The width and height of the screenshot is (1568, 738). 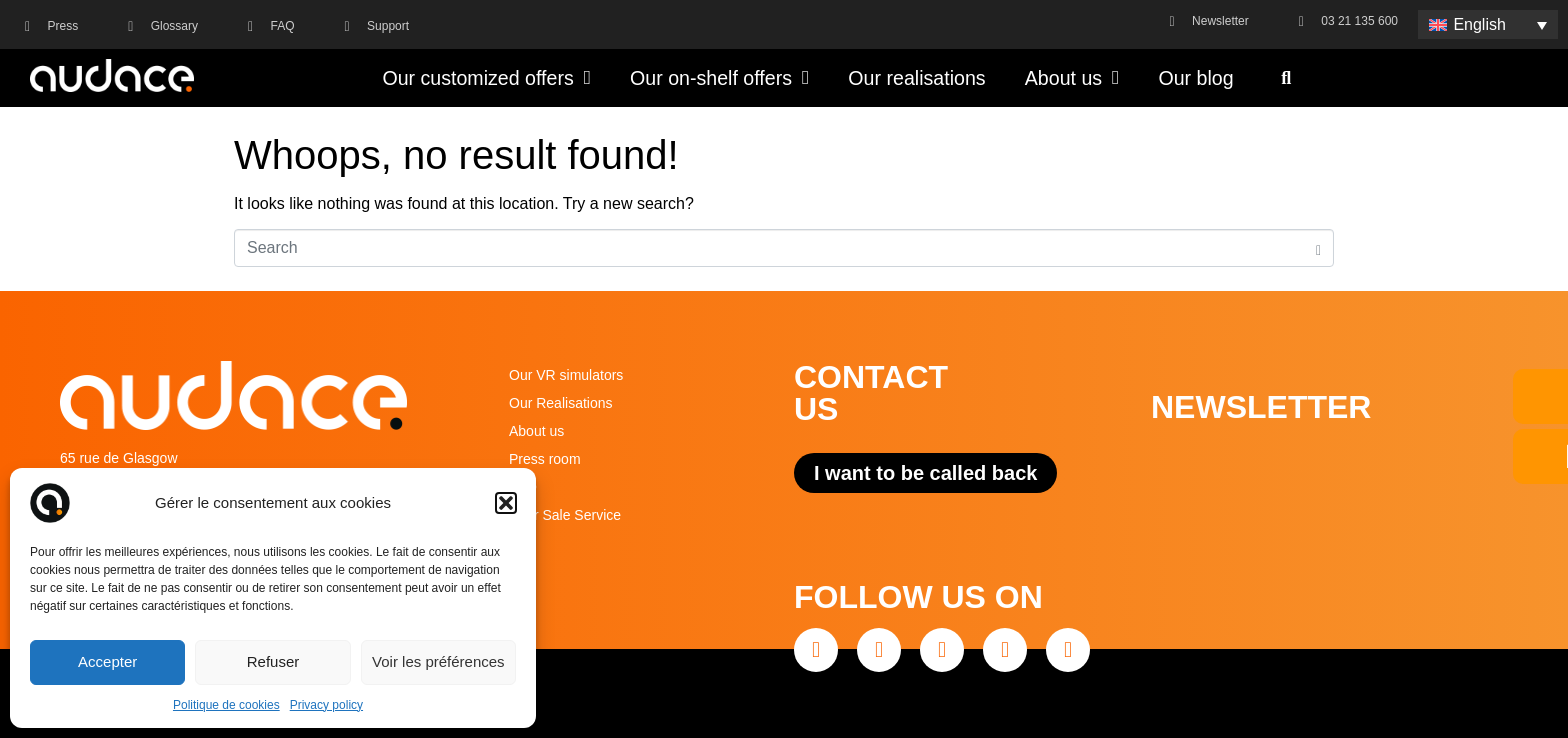 I want to click on Our Realisations, so click(x=561, y=403).